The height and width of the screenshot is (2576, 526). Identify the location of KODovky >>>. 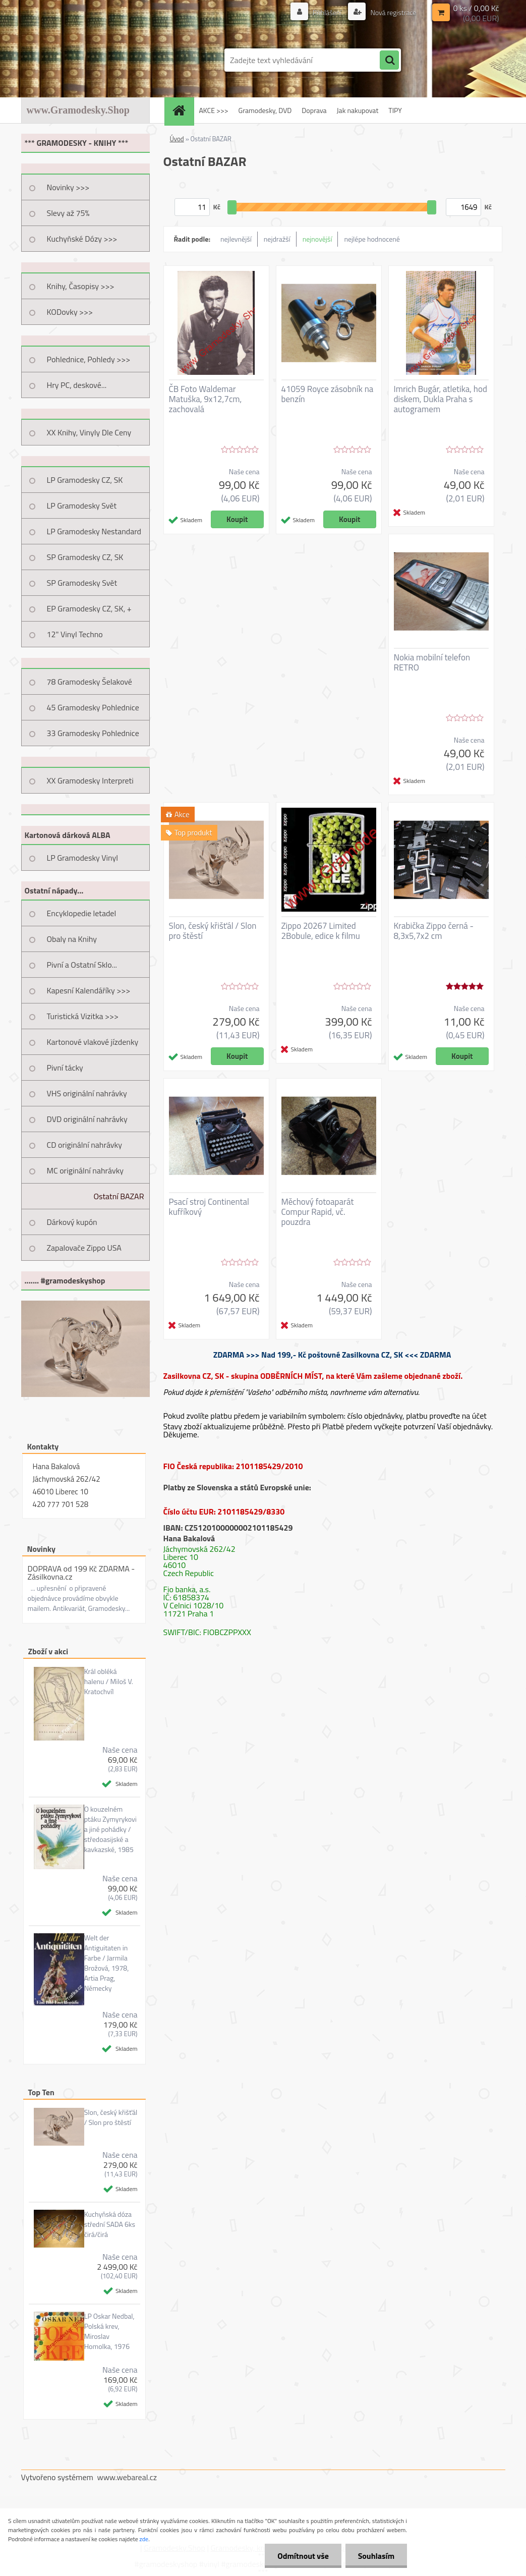
(70, 312).